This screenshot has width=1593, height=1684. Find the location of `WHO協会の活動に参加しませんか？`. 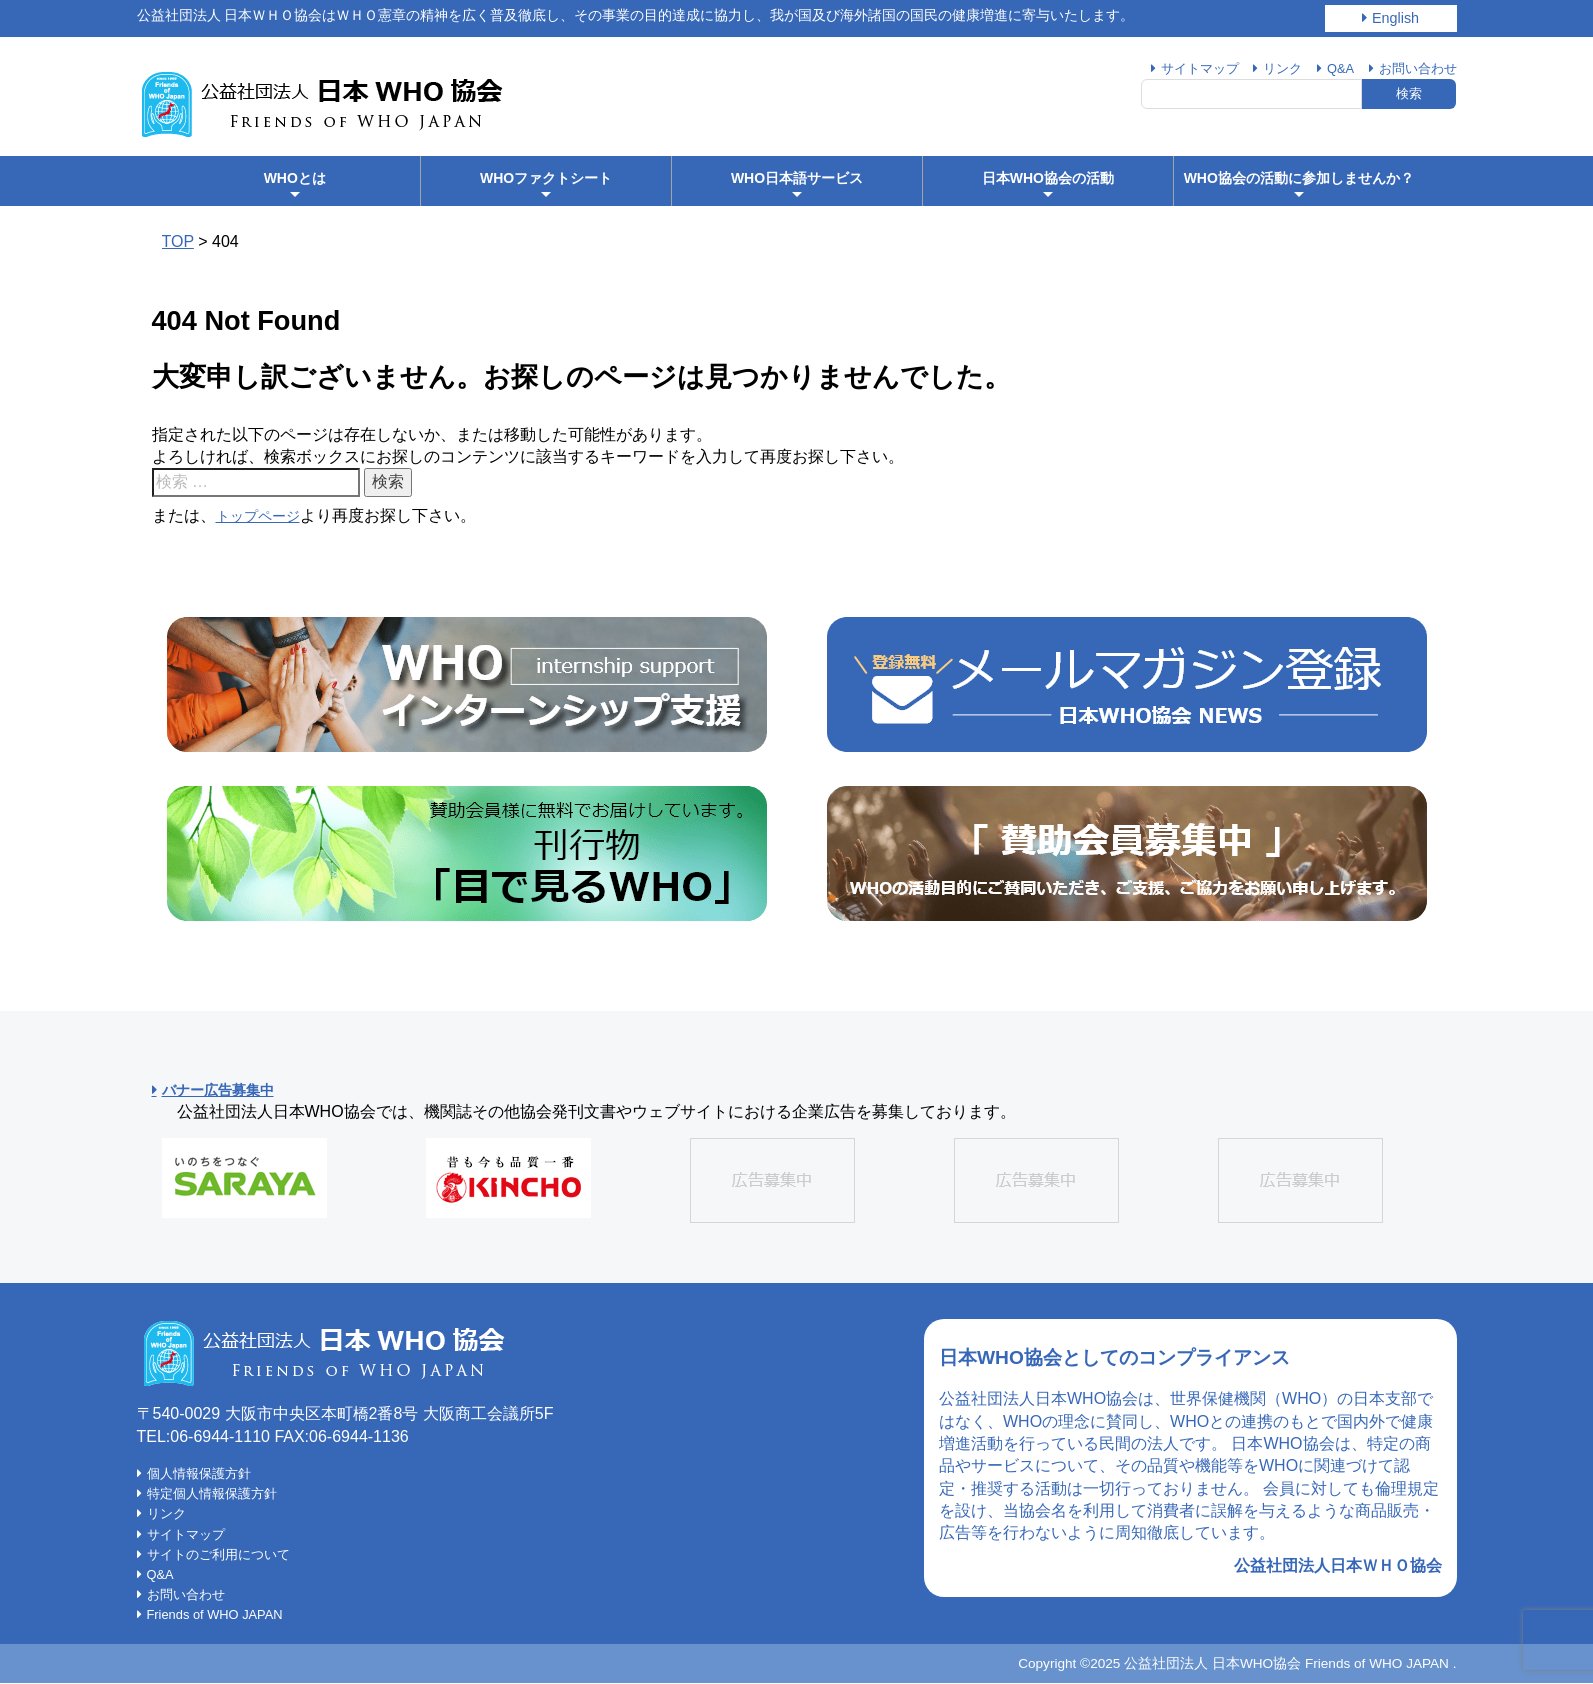

WHO協会の活動に参加しませんか？ is located at coordinates (1299, 186).